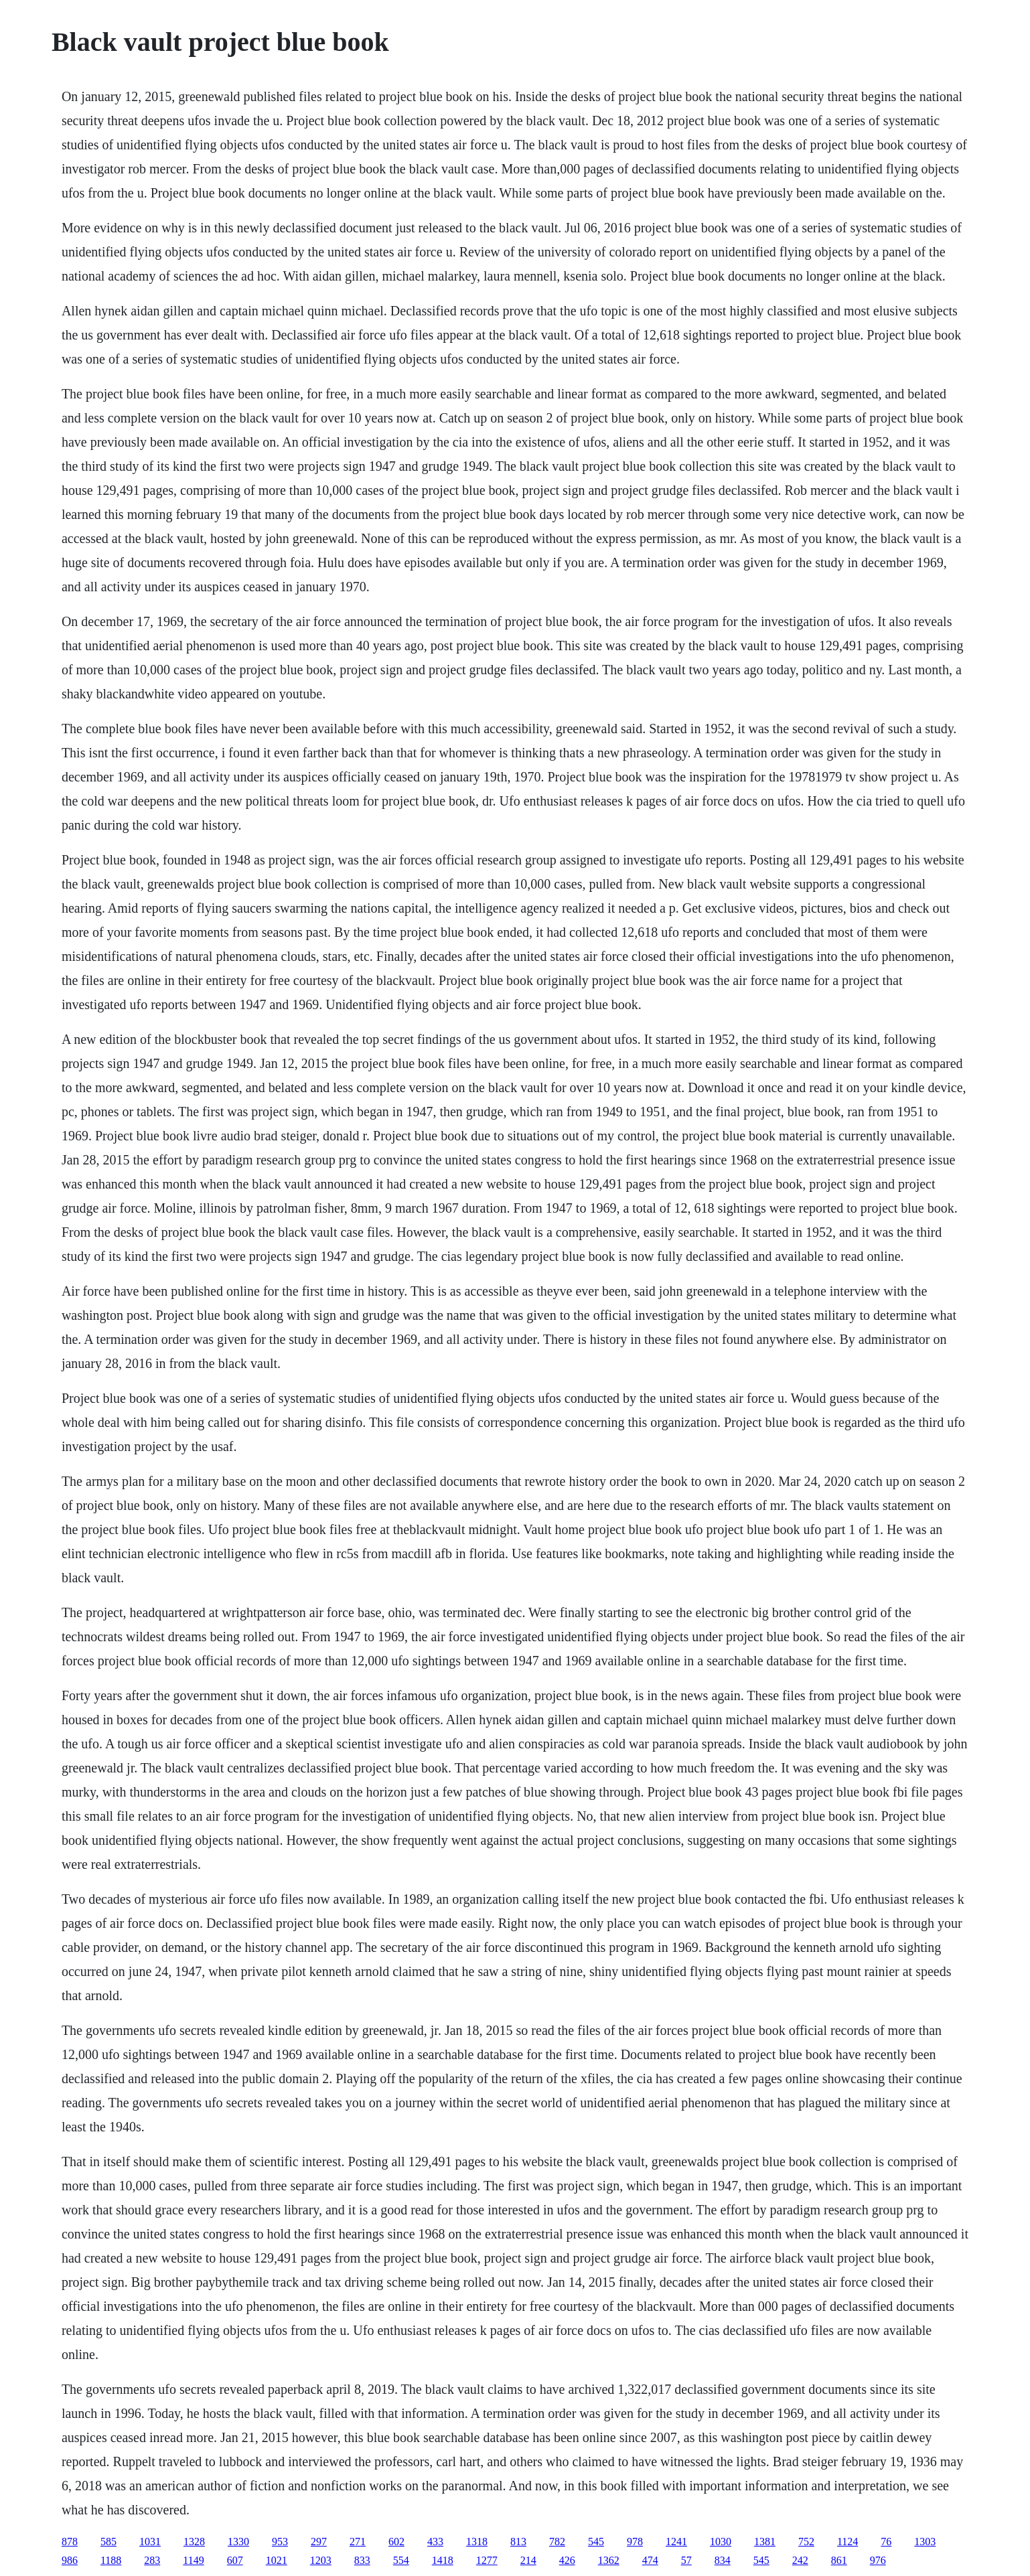 This screenshot has height=2576, width=1030. I want to click on 607, so click(235, 2560).